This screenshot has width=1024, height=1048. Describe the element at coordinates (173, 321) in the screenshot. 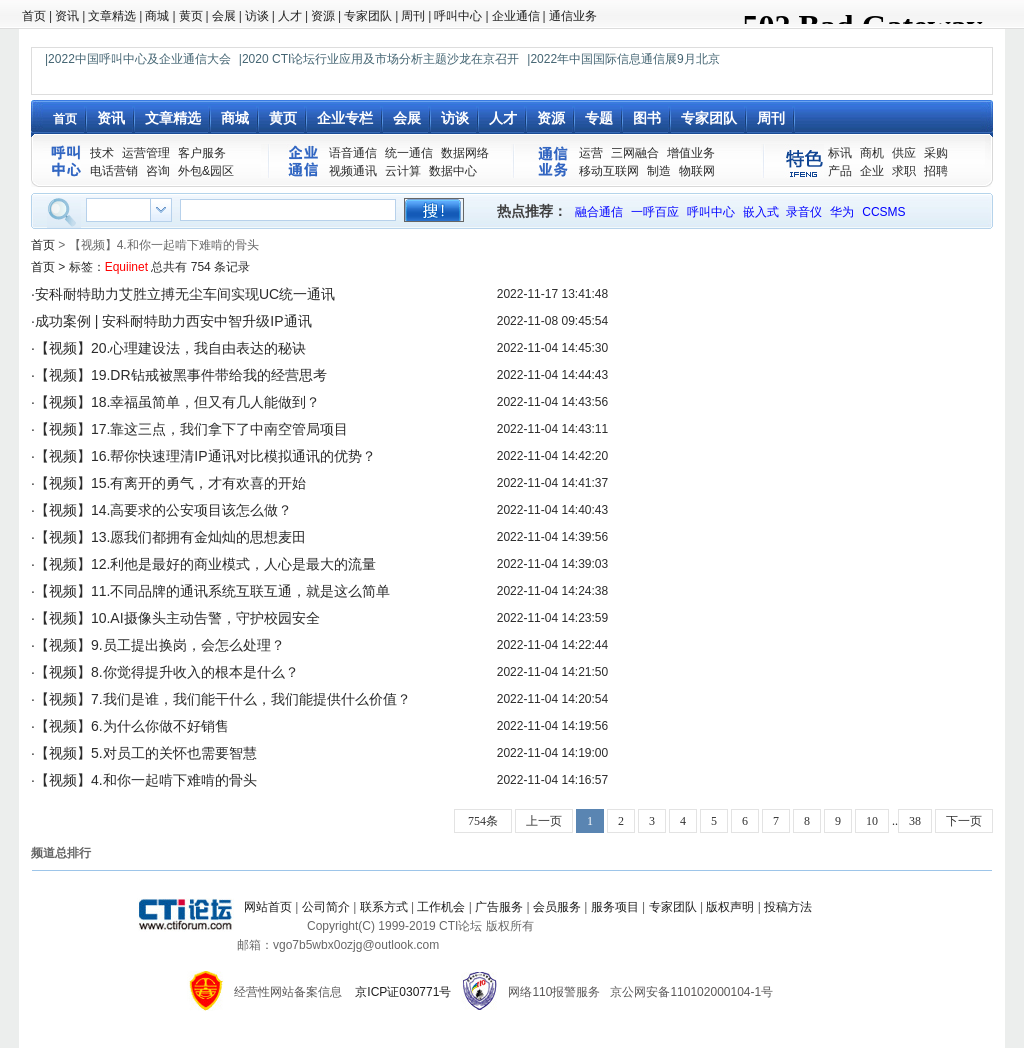

I see `成功案例 | 安科耐特助力西安中智升级IP通讯` at that location.